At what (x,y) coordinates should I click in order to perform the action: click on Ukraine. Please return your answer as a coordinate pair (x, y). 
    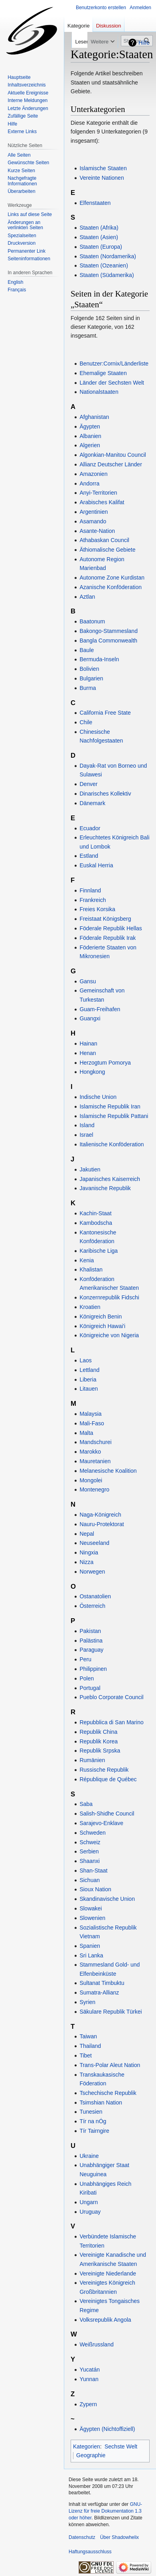
    Looking at the image, I should click on (89, 2156).